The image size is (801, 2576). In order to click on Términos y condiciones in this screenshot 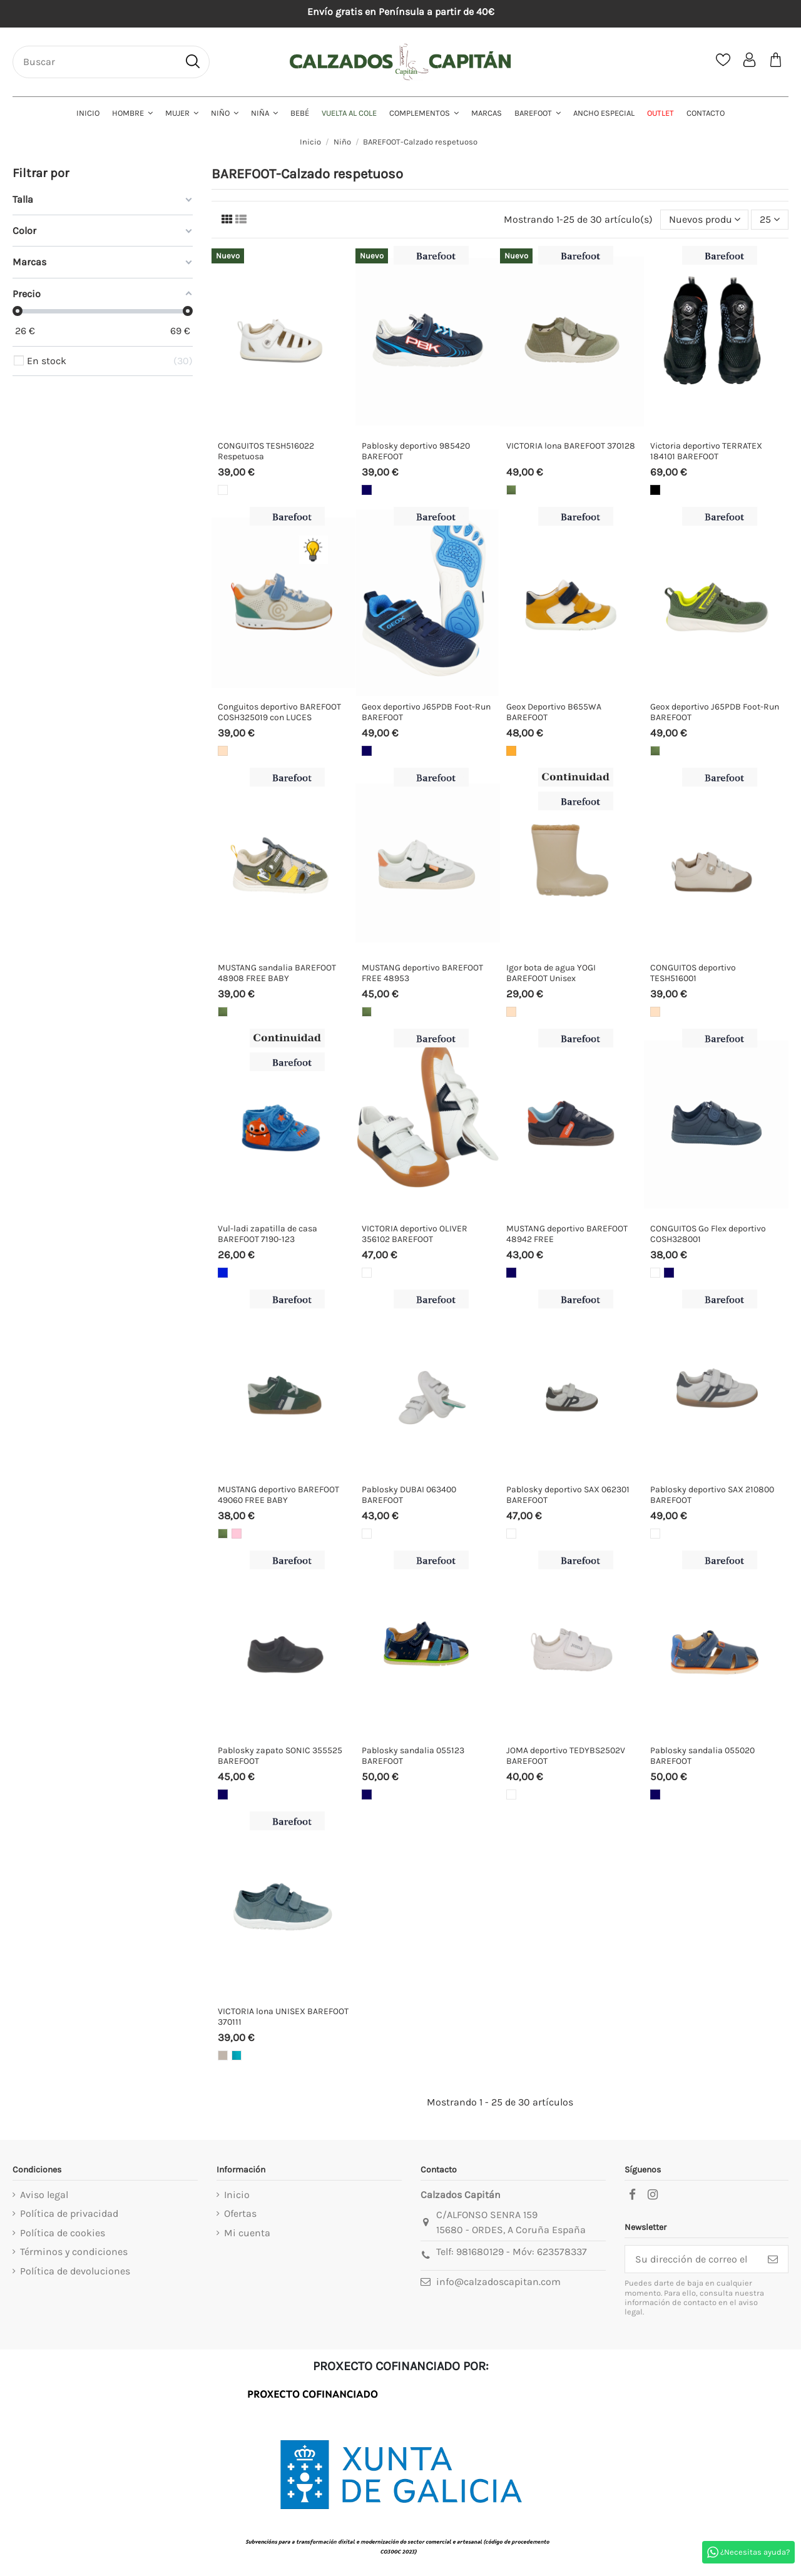, I will do `click(74, 2252)`.